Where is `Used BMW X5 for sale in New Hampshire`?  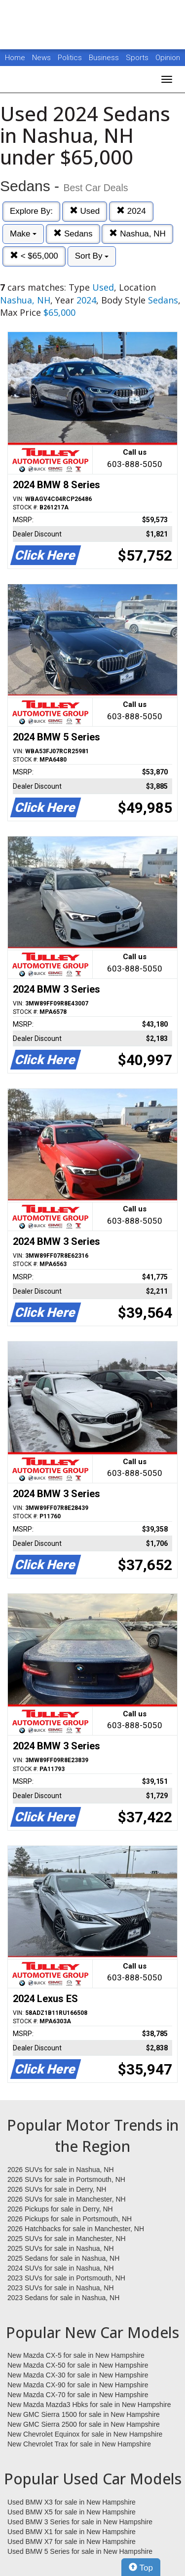 Used BMW X5 for sale in New Hampshire is located at coordinates (71, 2512).